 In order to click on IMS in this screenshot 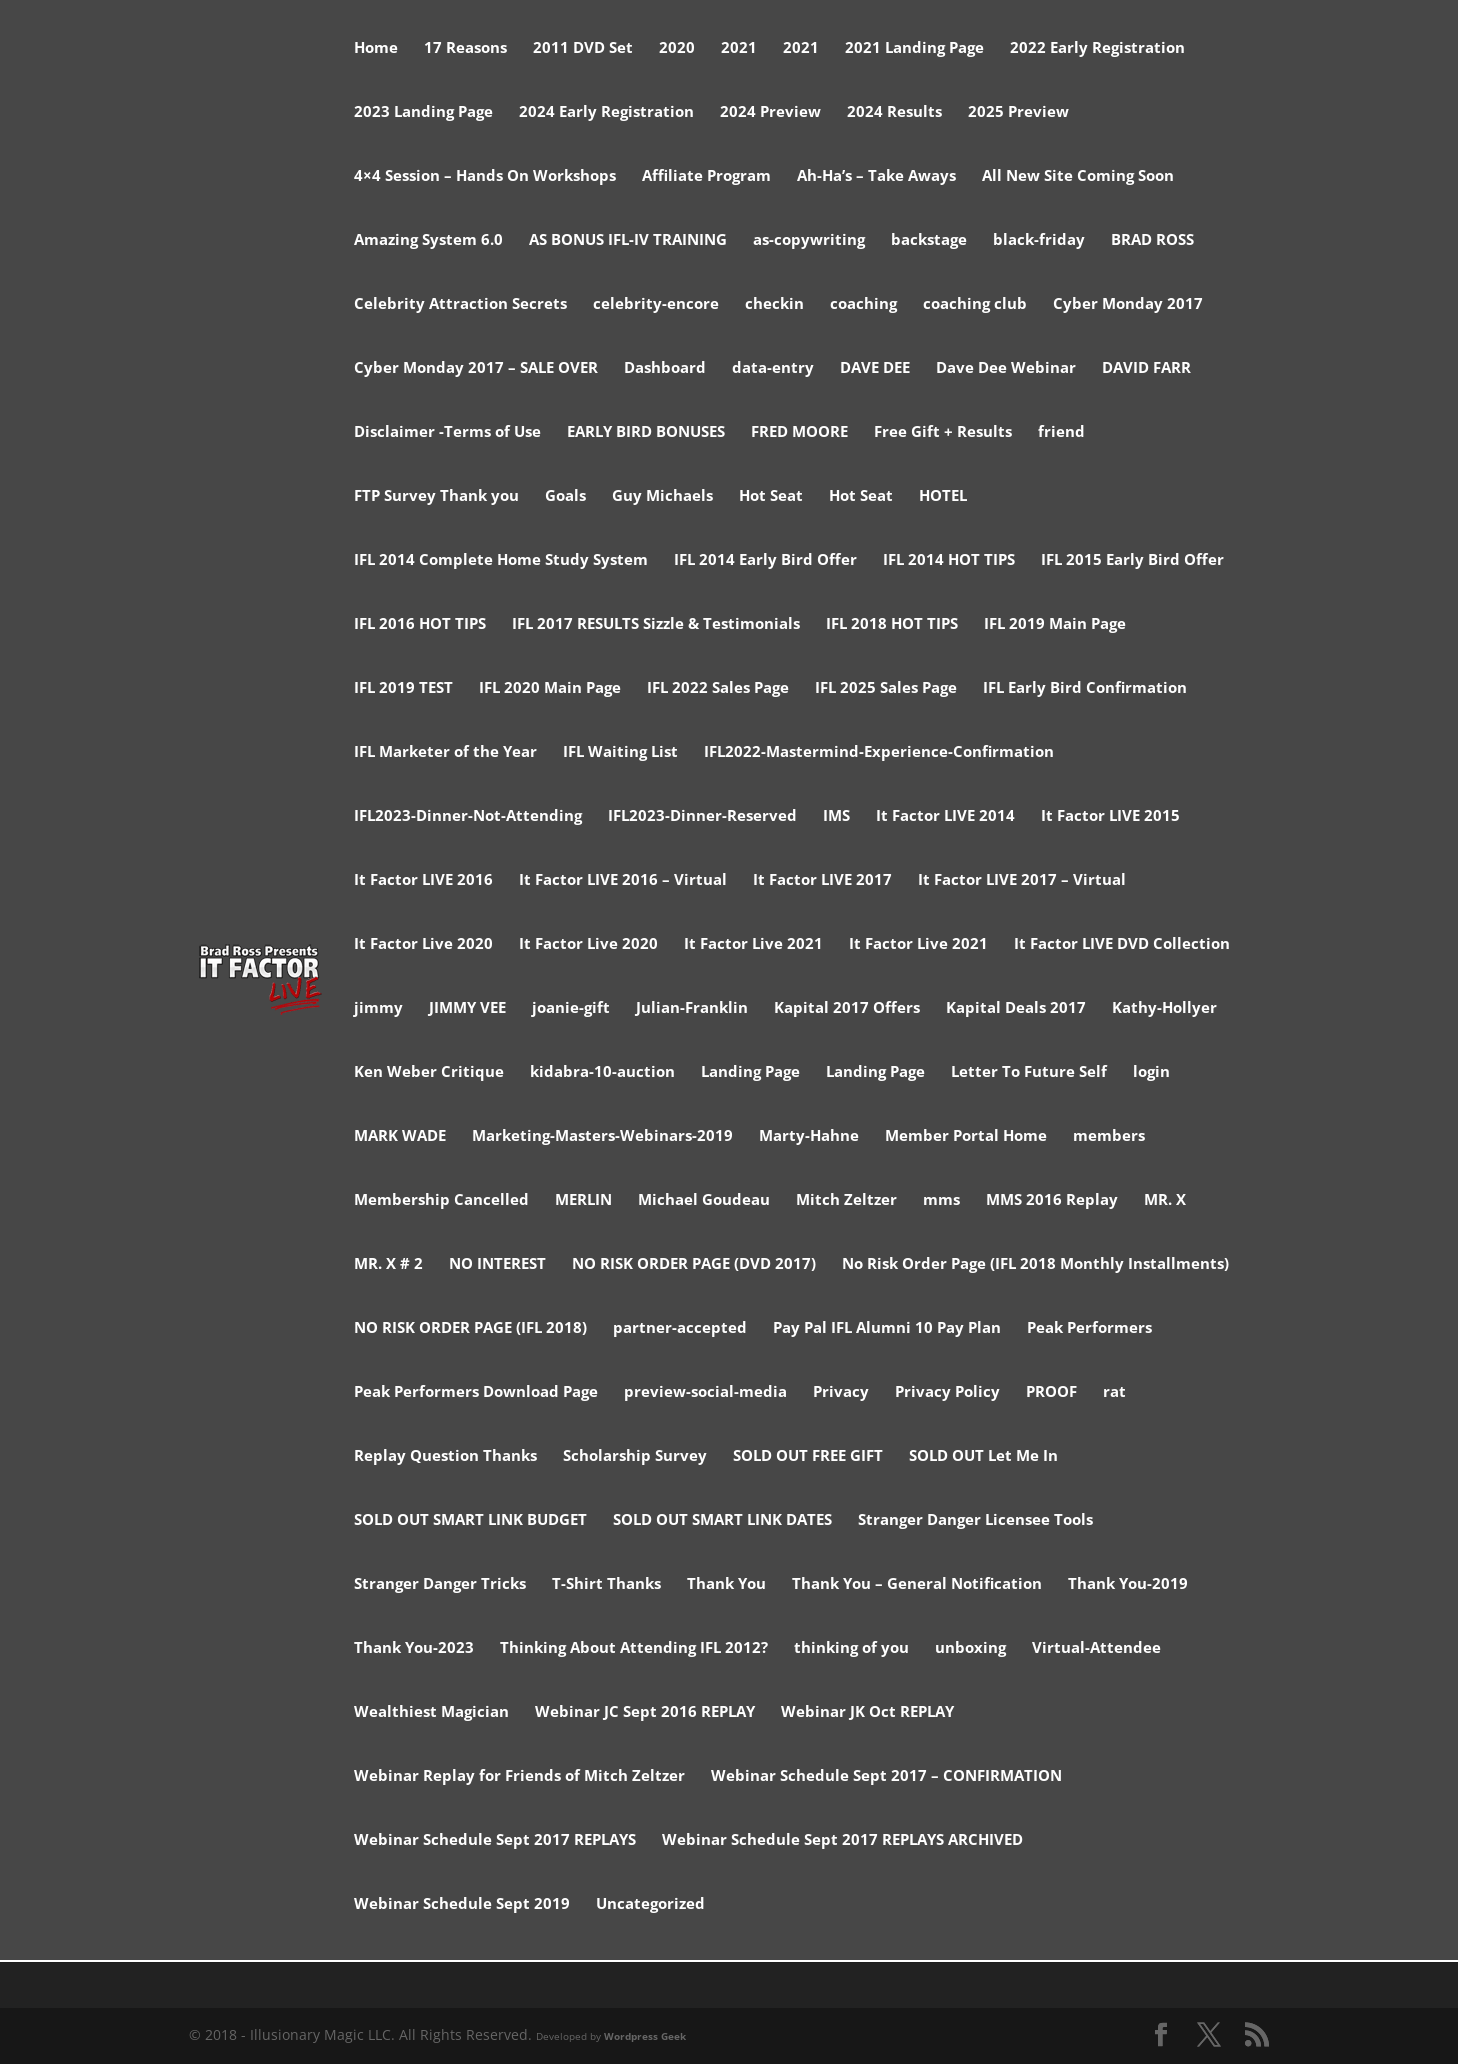, I will do `click(836, 816)`.